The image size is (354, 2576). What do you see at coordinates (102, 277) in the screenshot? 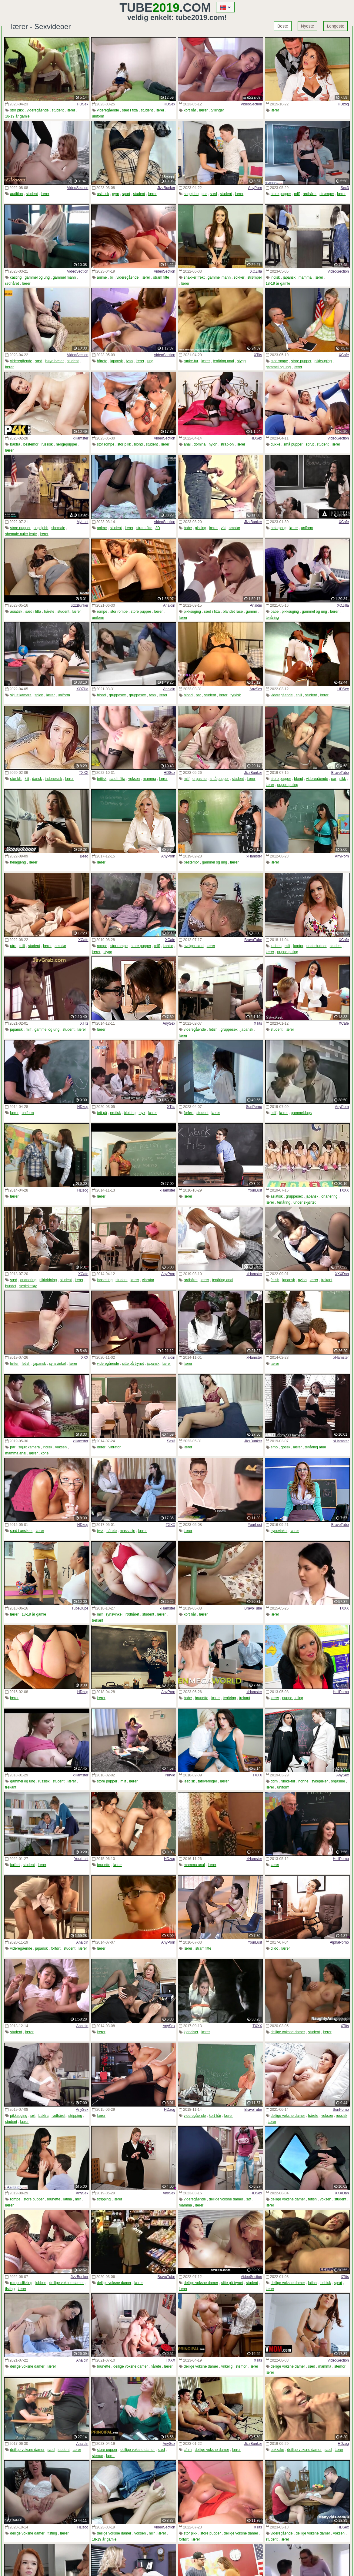
I see `anime` at bounding box center [102, 277].